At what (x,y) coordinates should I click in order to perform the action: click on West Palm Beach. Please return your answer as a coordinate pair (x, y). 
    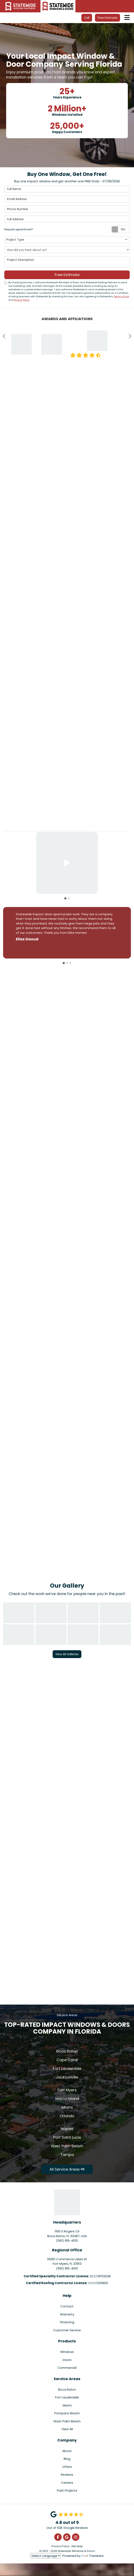
    Looking at the image, I should click on (67, 2142).